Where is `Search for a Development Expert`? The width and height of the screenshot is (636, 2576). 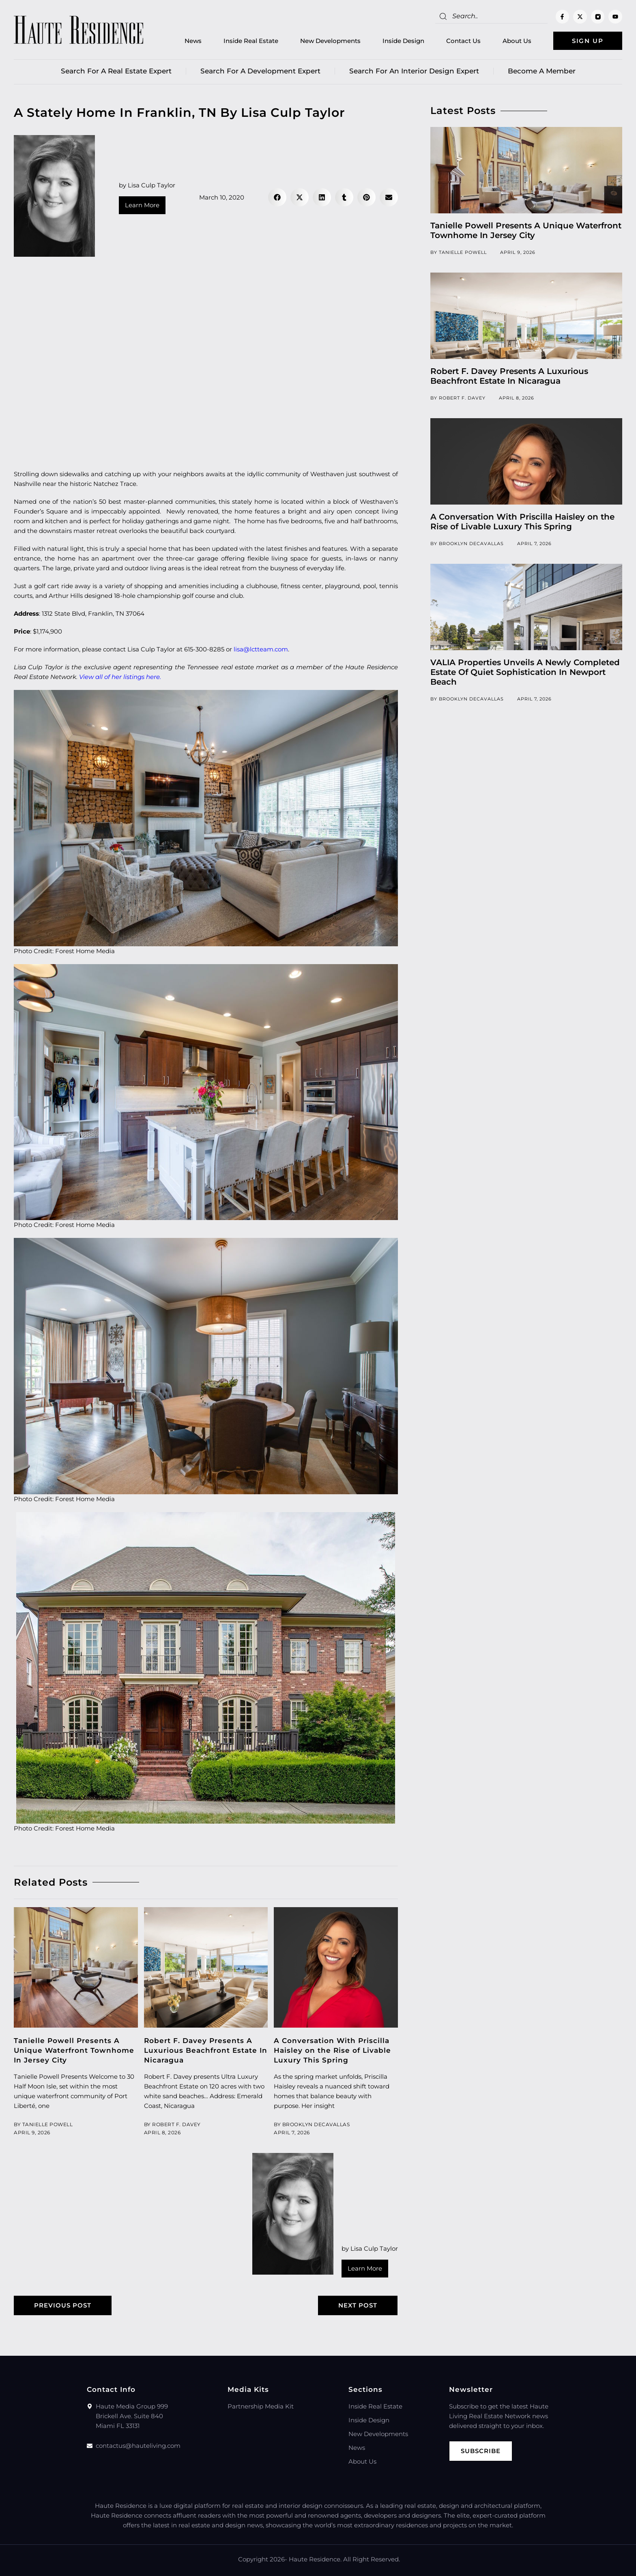
Search for a Development Expert is located at coordinates (260, 71).